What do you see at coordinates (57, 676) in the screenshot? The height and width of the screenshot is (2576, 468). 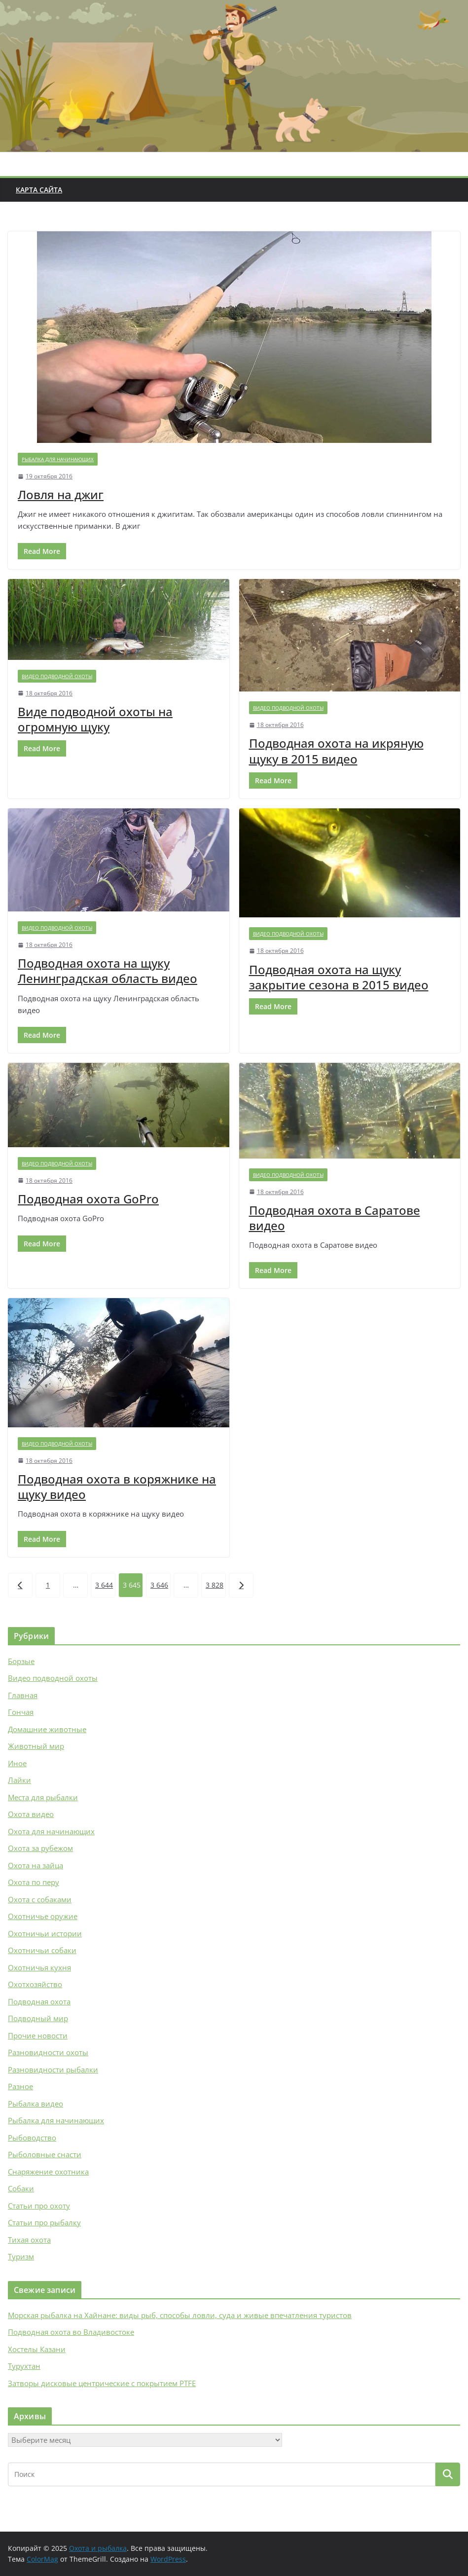 I see `Видео подводной охоты` at bounding box center [57, 676].